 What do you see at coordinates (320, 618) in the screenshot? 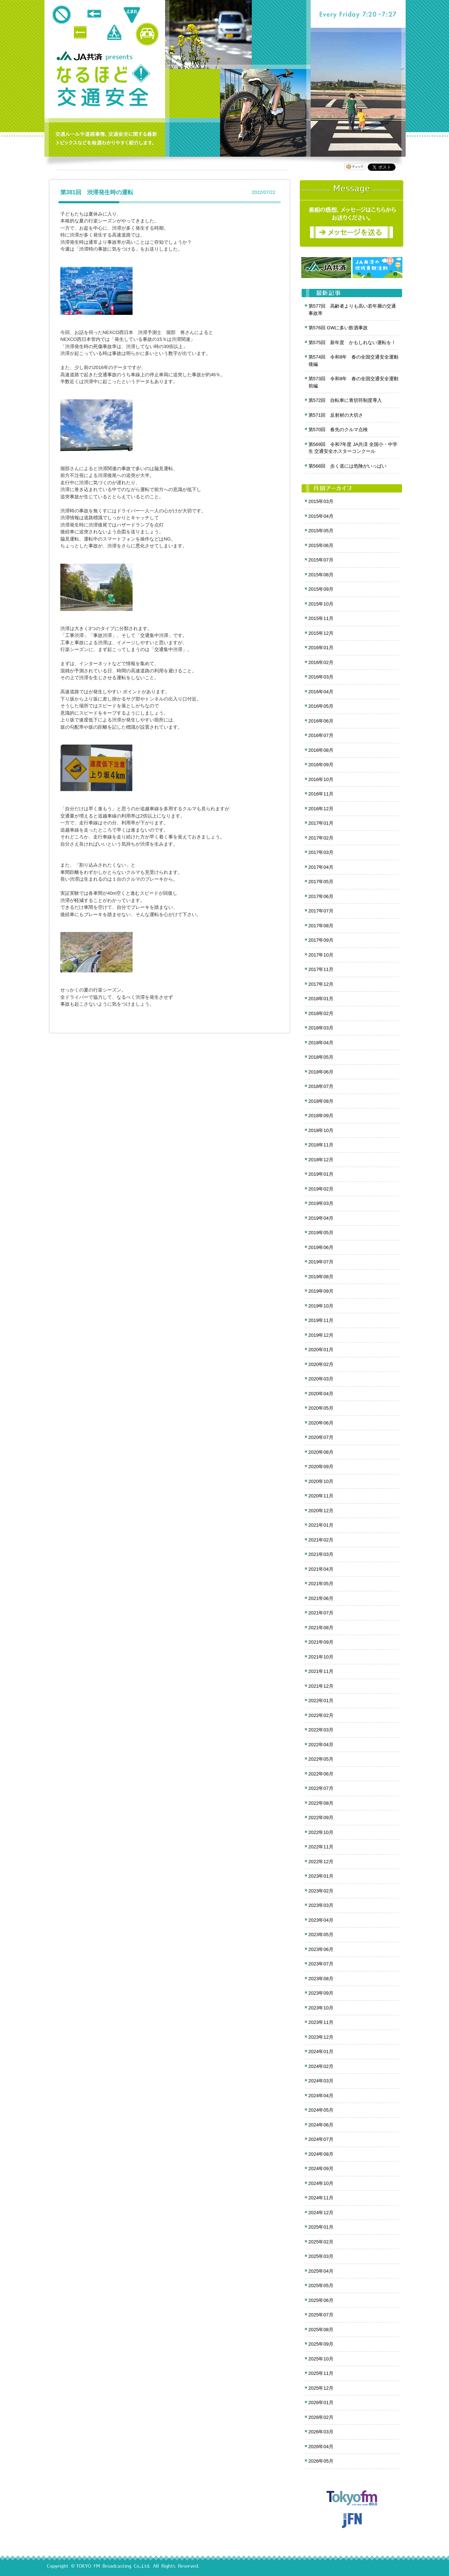
I see `2015年11月` at bounding box center [320, 618].